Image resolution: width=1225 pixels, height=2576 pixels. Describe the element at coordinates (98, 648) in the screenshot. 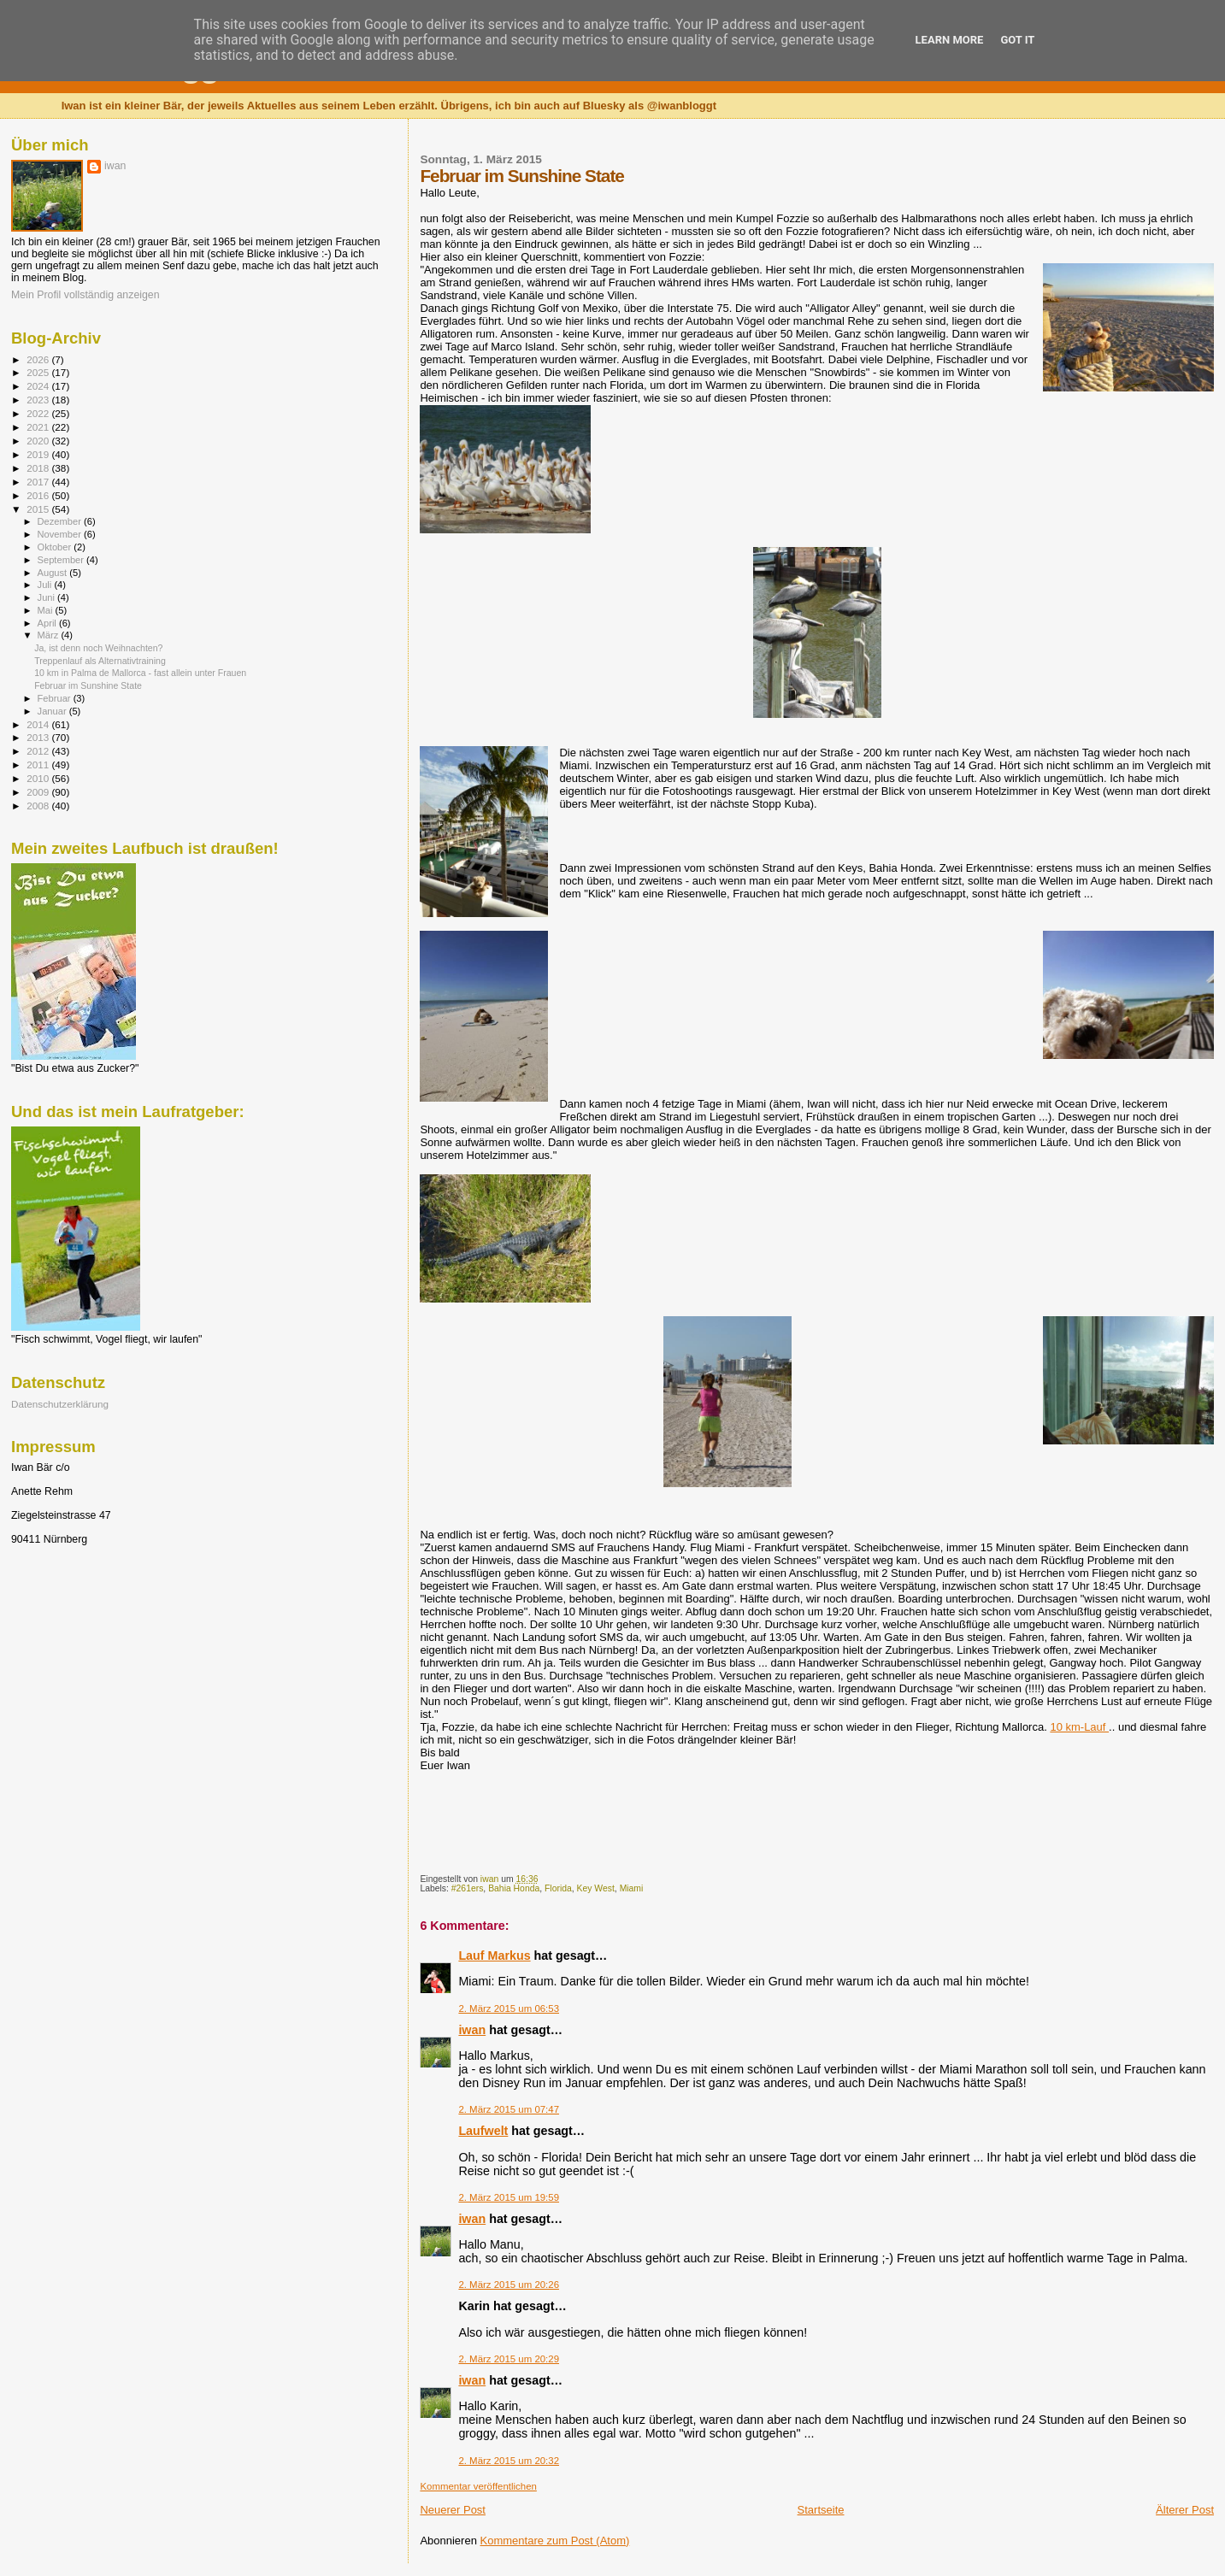

I see `Ja, ist denn noch Weihnachten?` at that location.